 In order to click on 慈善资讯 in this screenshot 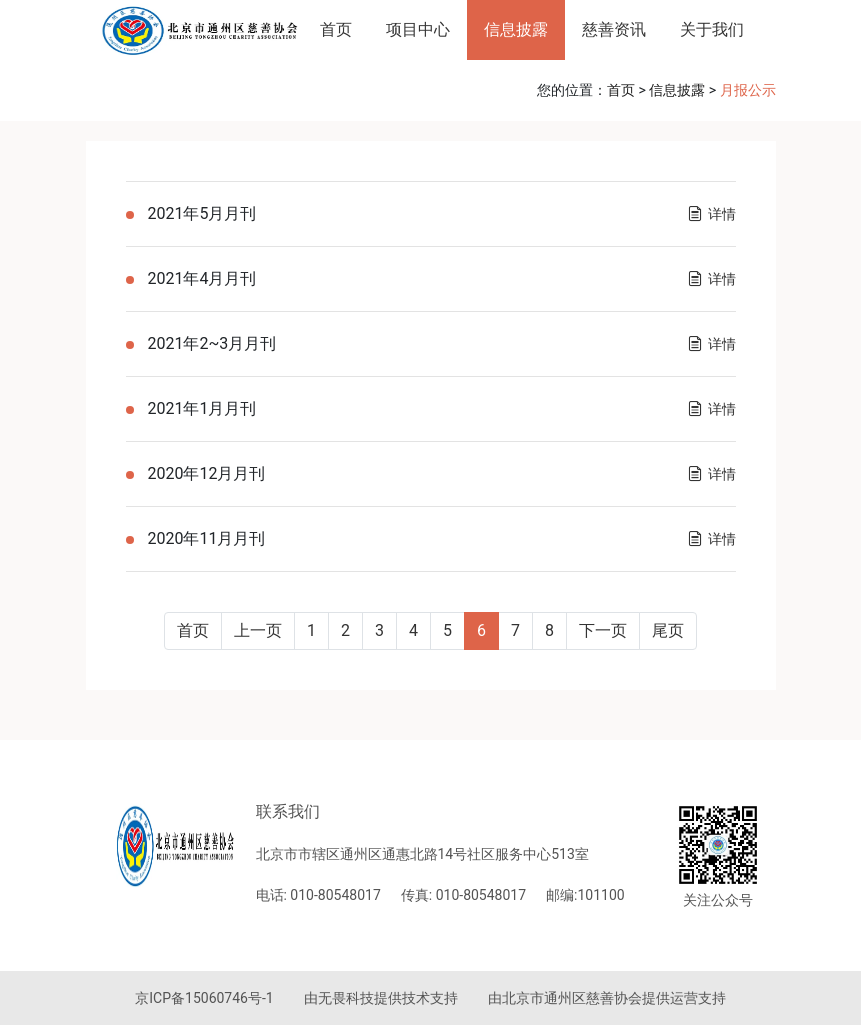, I will do `click(614, 29)`.